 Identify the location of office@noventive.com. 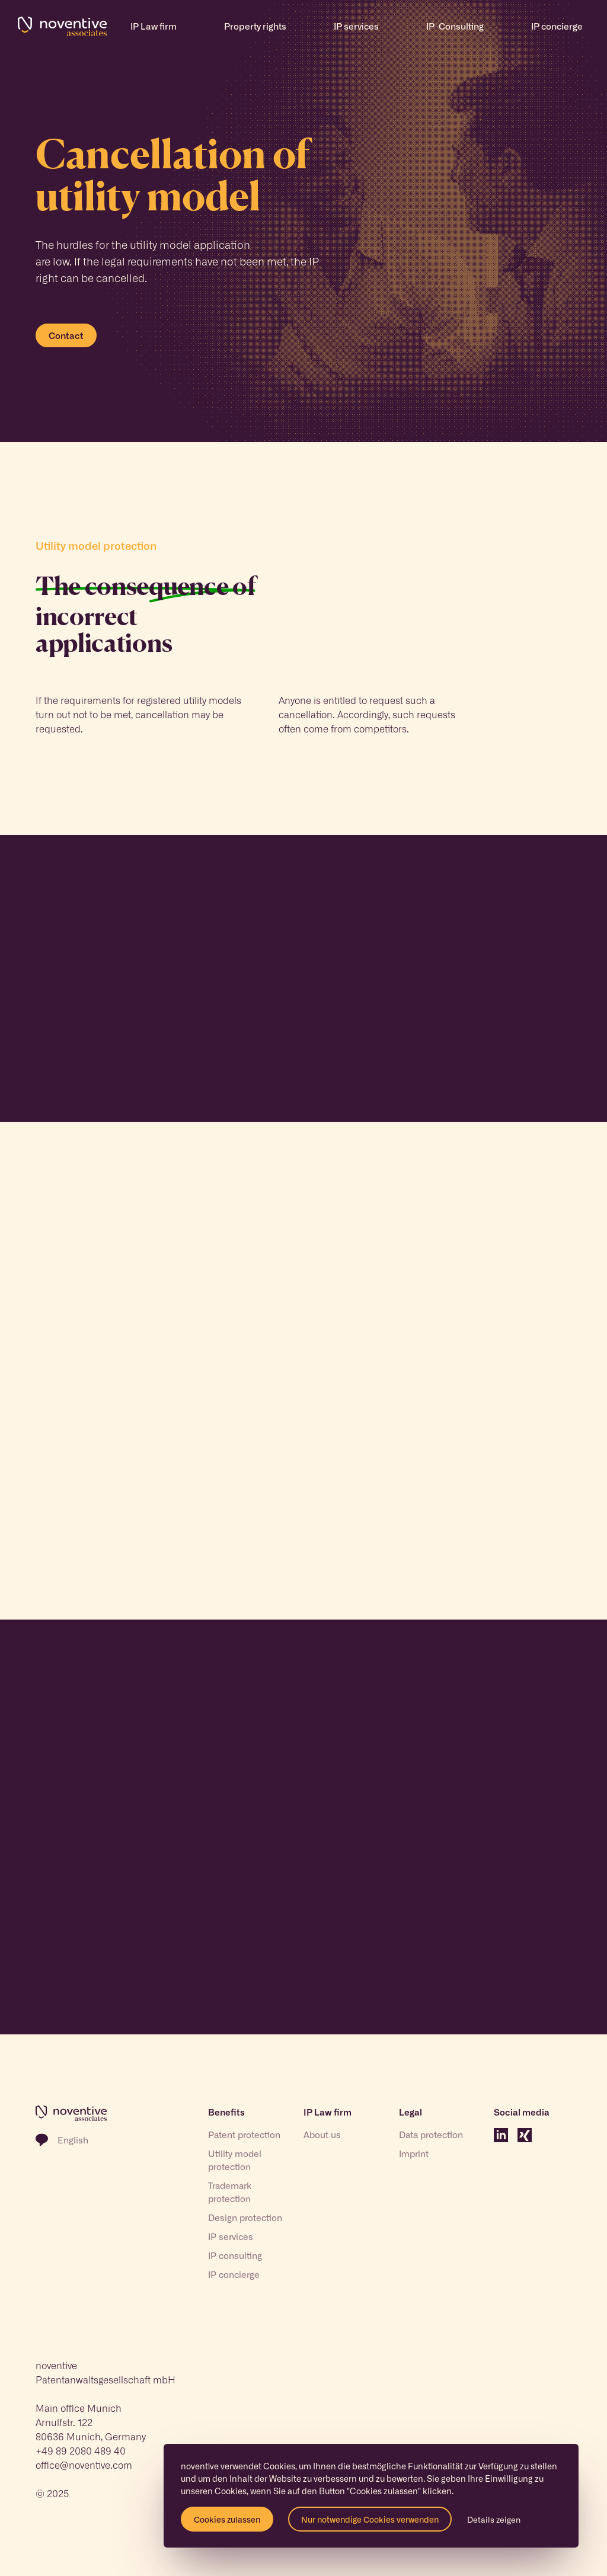
(84, 2465).